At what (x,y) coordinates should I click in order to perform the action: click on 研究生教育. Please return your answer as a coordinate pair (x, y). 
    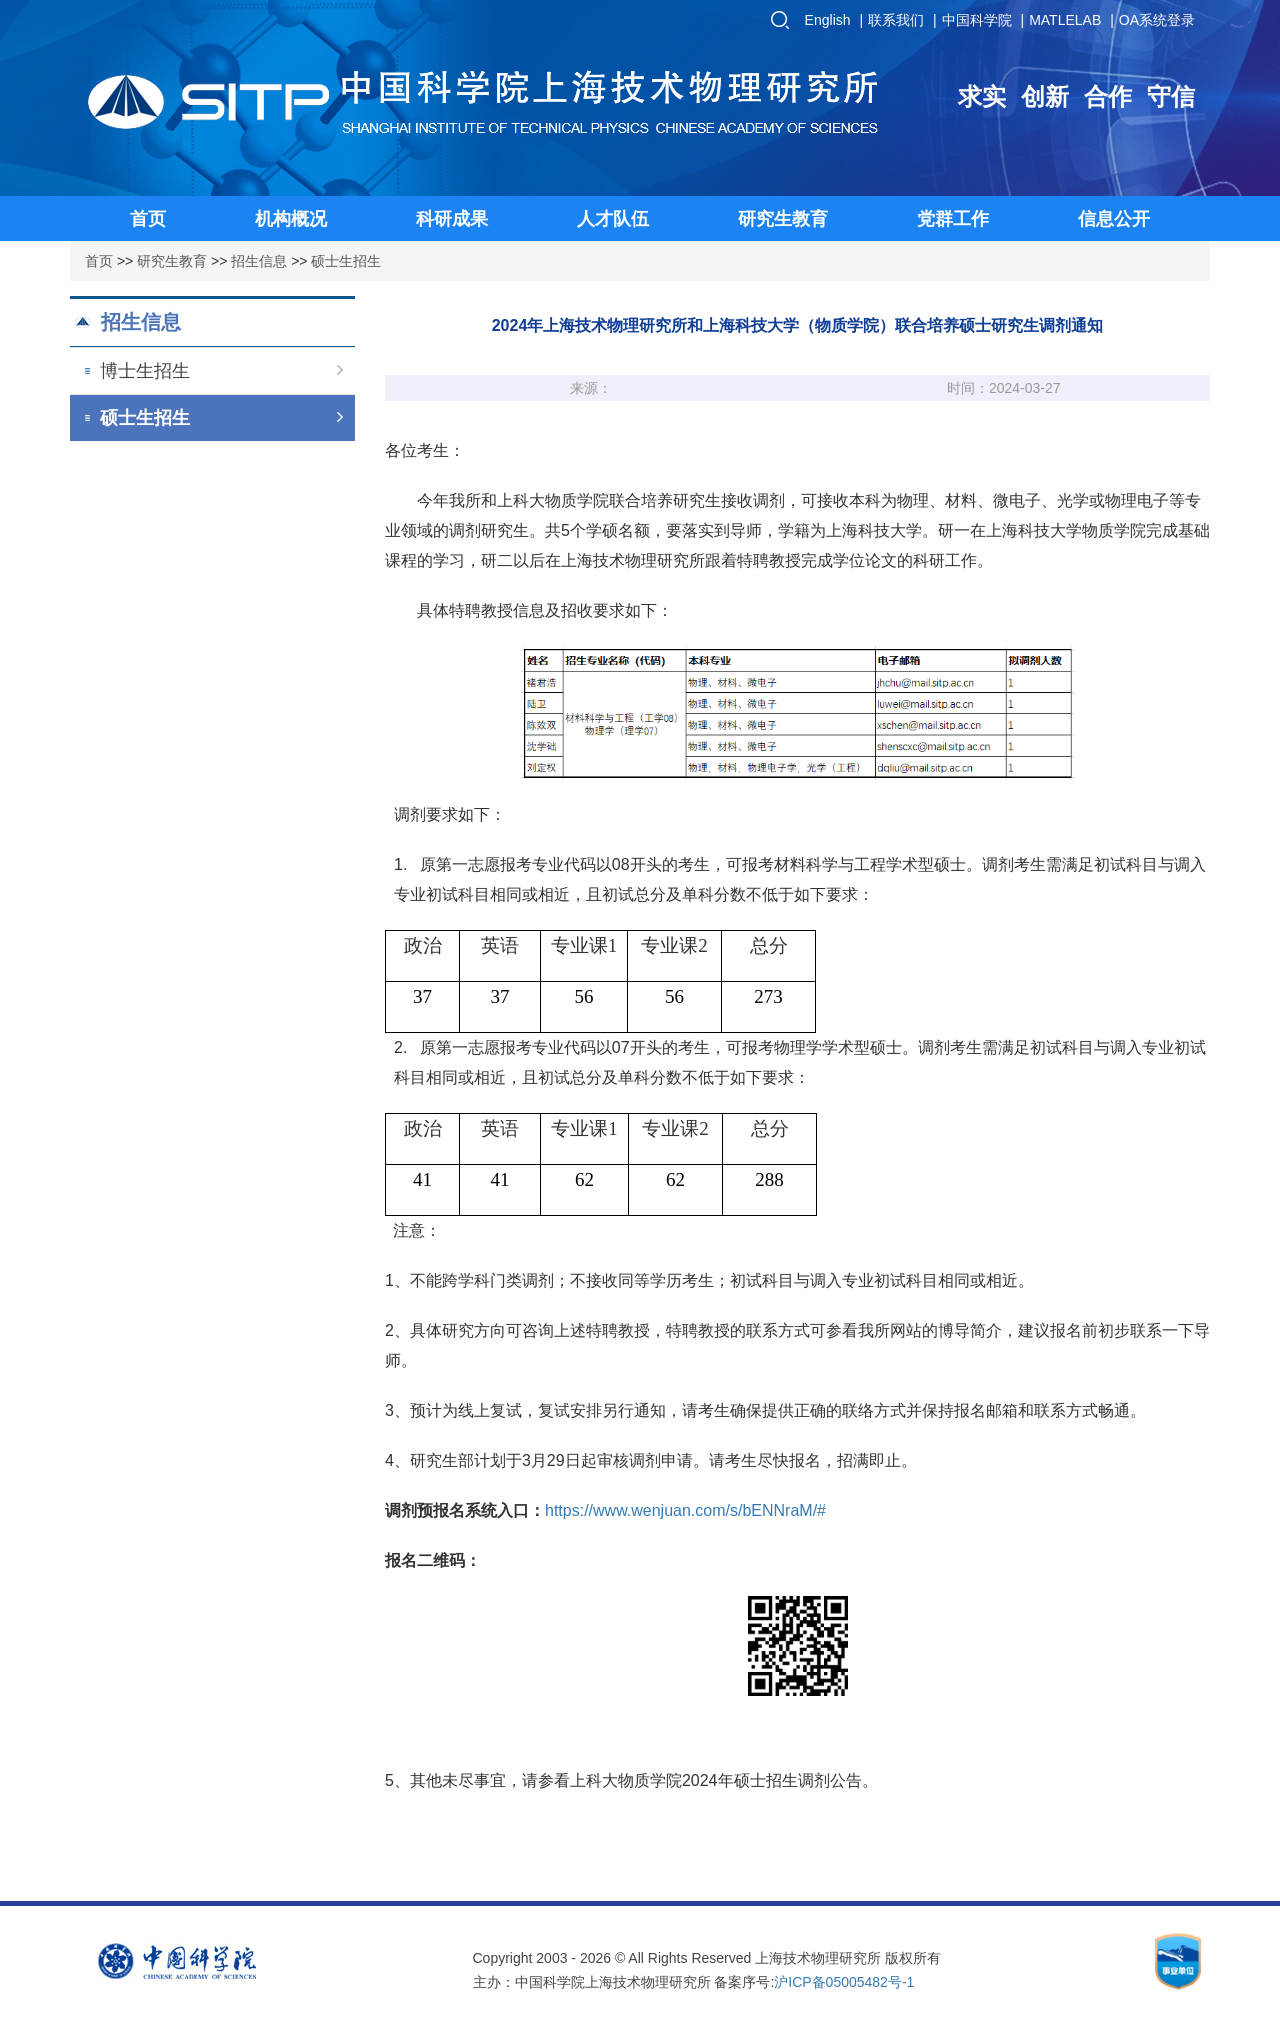
    Looking at the image, I should click on (172, 261).